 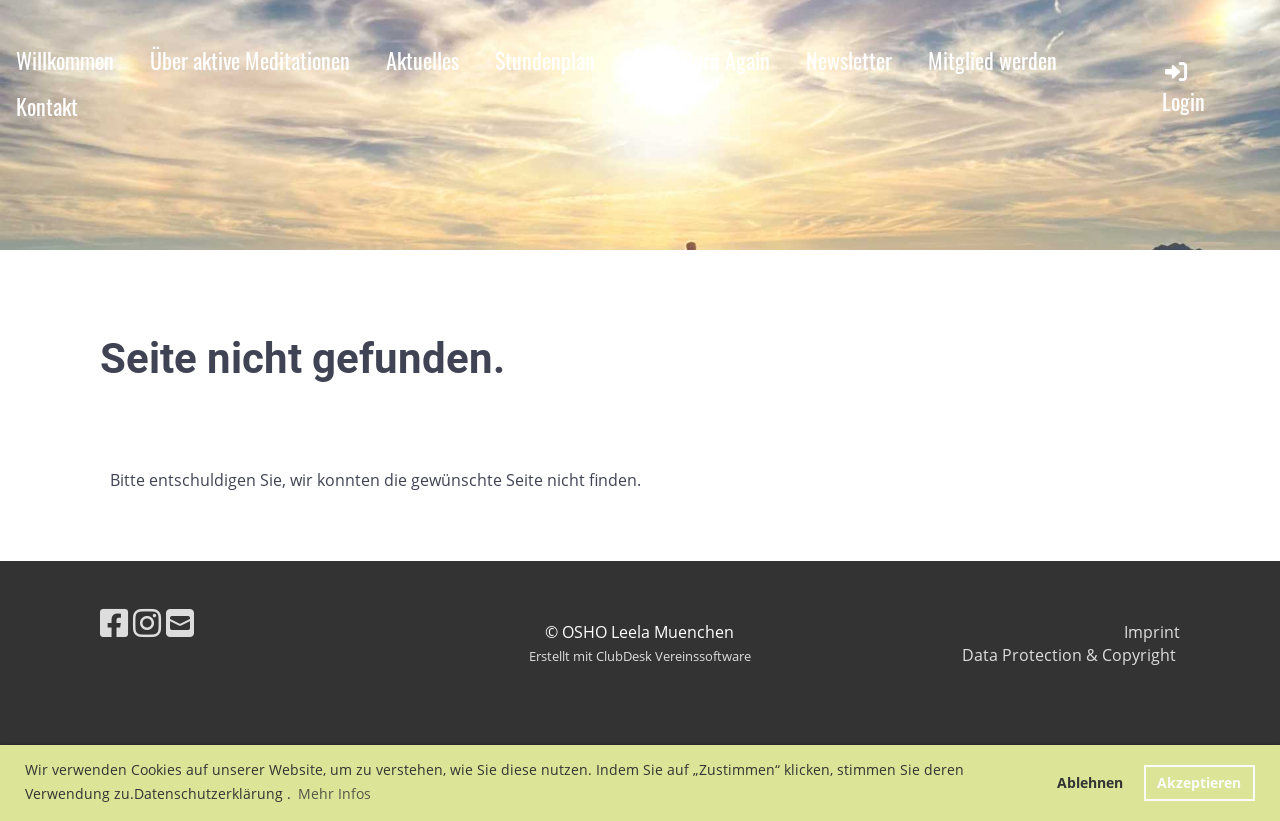 I want to click on [Besuche uns auf Facebook], so click(x=114, y=622).